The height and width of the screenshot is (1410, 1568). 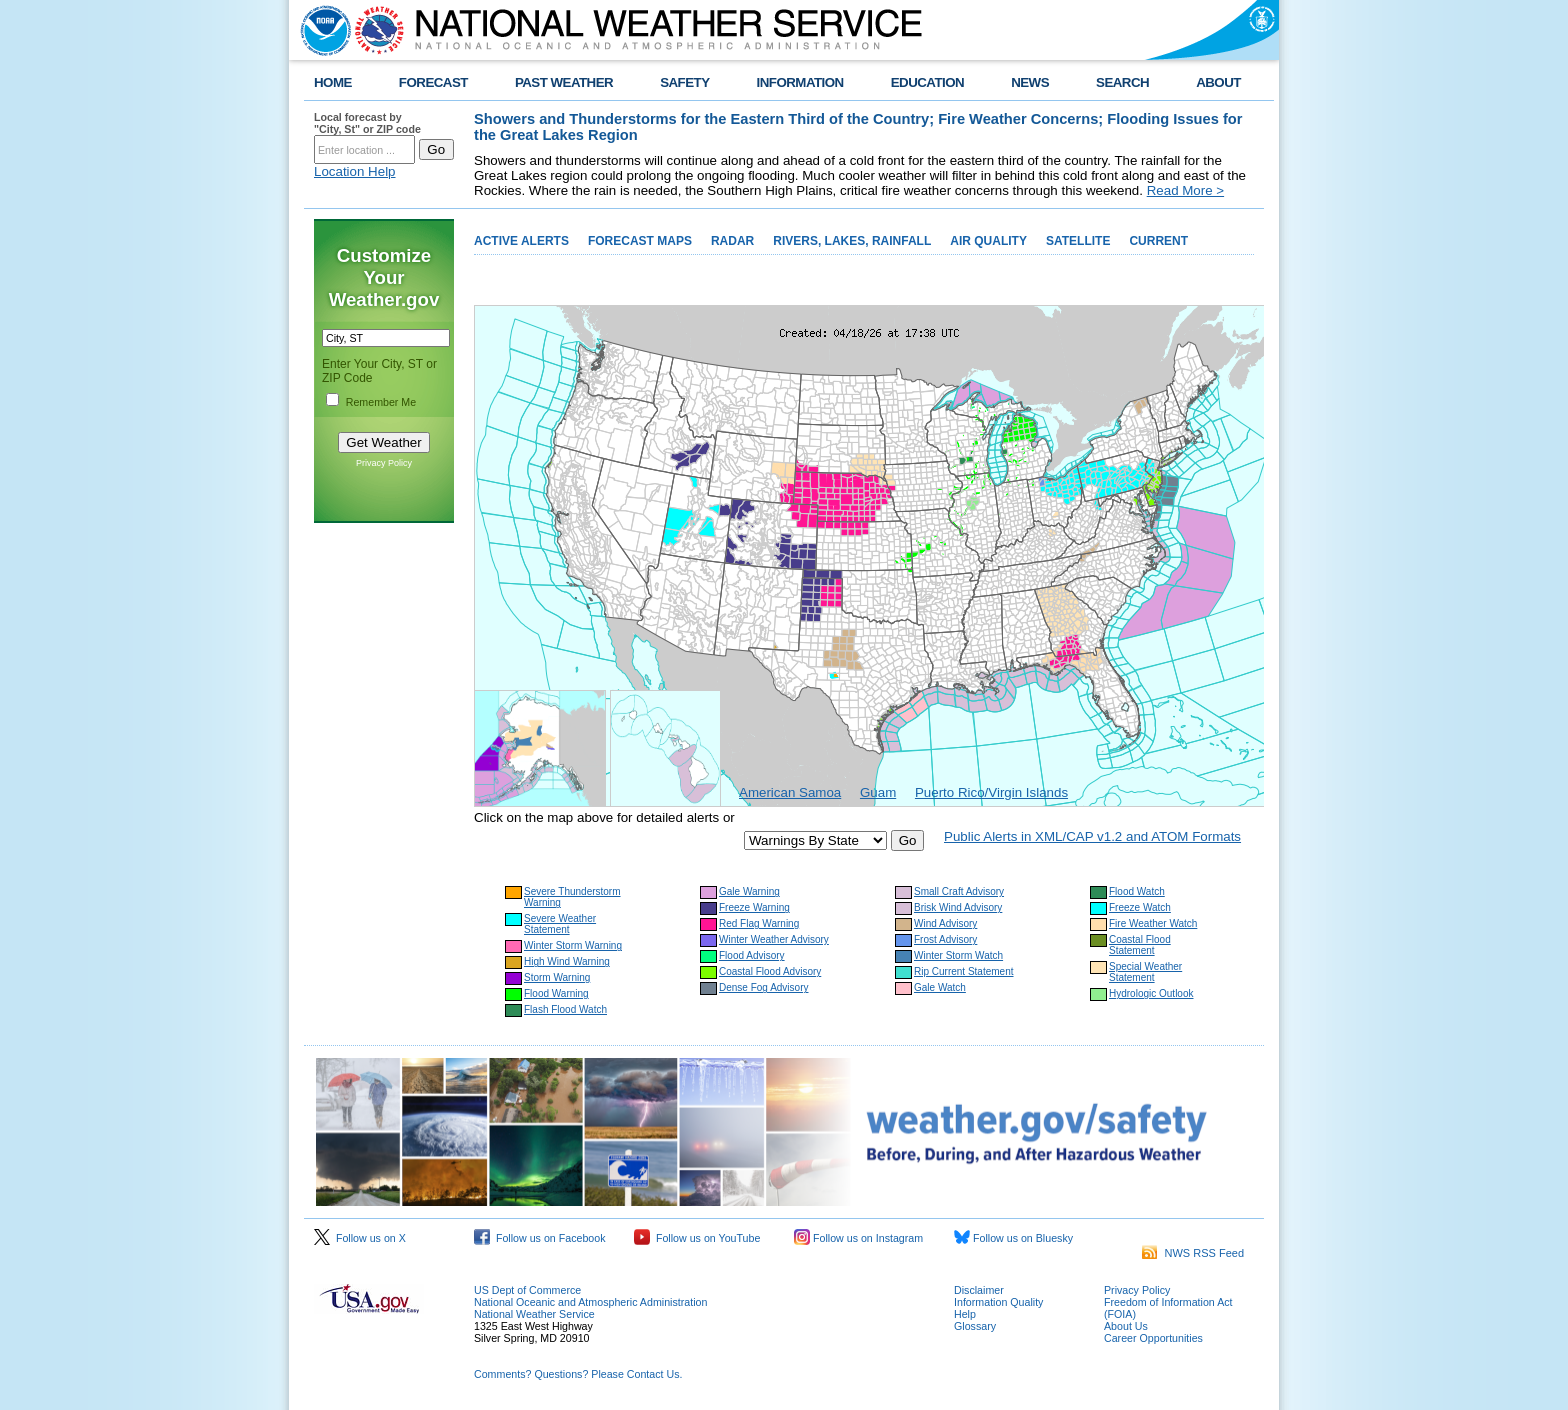 What do you see at coordinates (945, 939) in the screenshot?
I see `Frost Advisory` at bounding box center [945, 939].